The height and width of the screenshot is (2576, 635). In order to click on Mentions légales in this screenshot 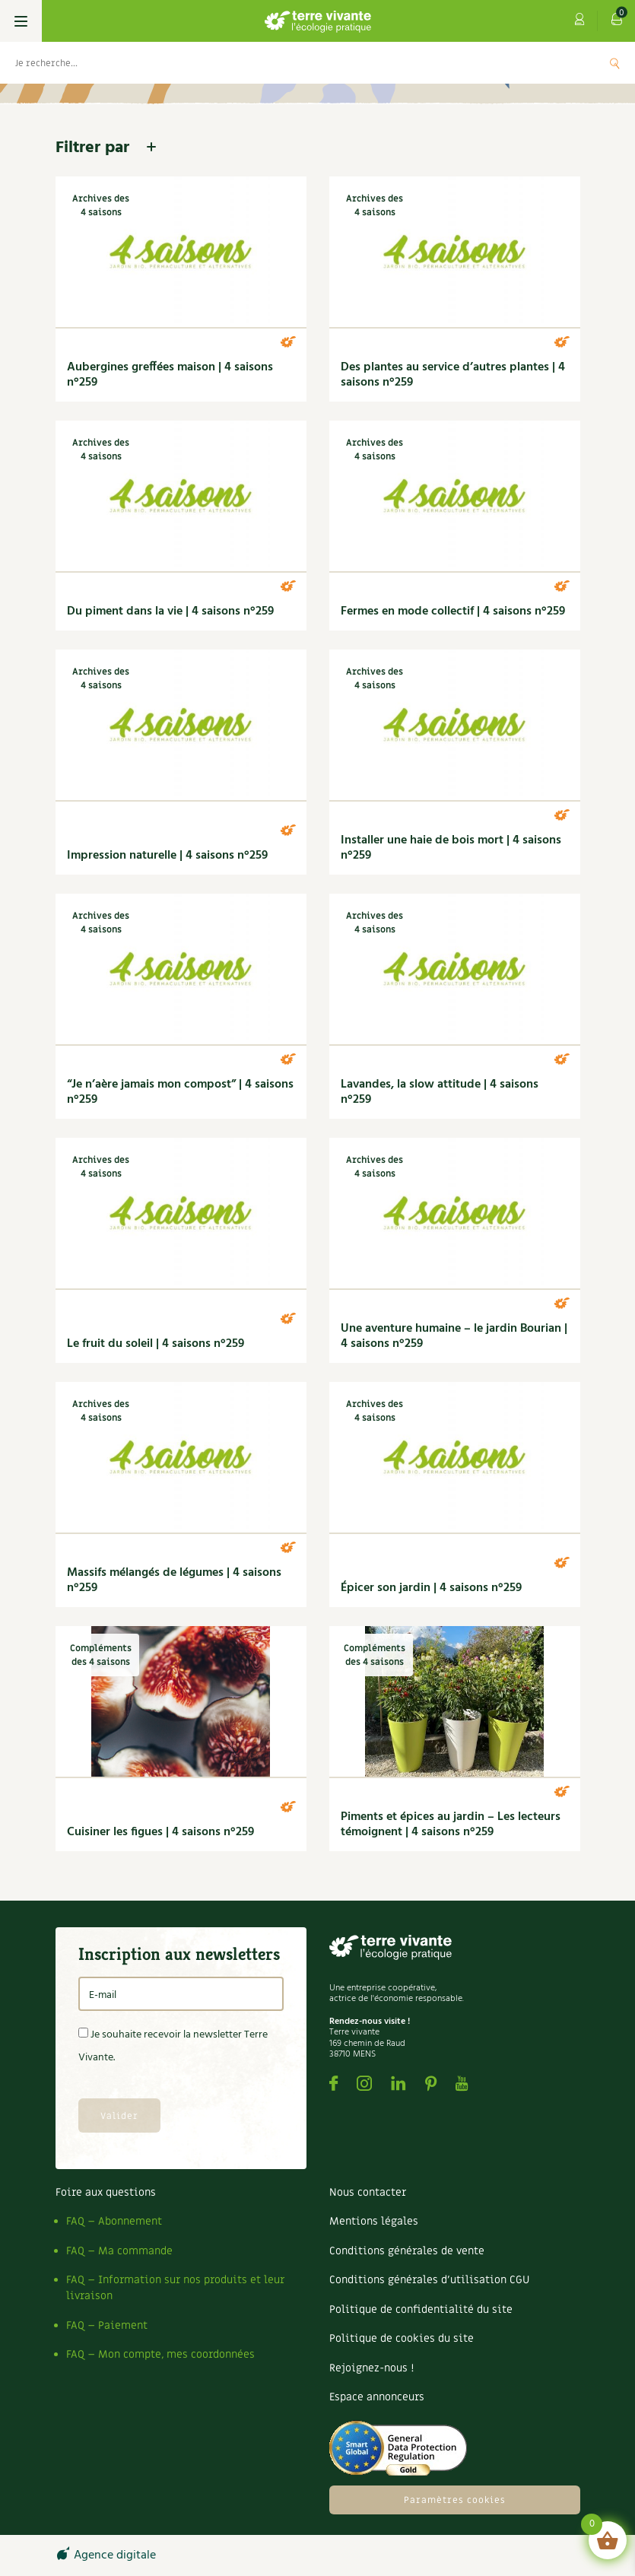, I will do `click(373, 2221)`.